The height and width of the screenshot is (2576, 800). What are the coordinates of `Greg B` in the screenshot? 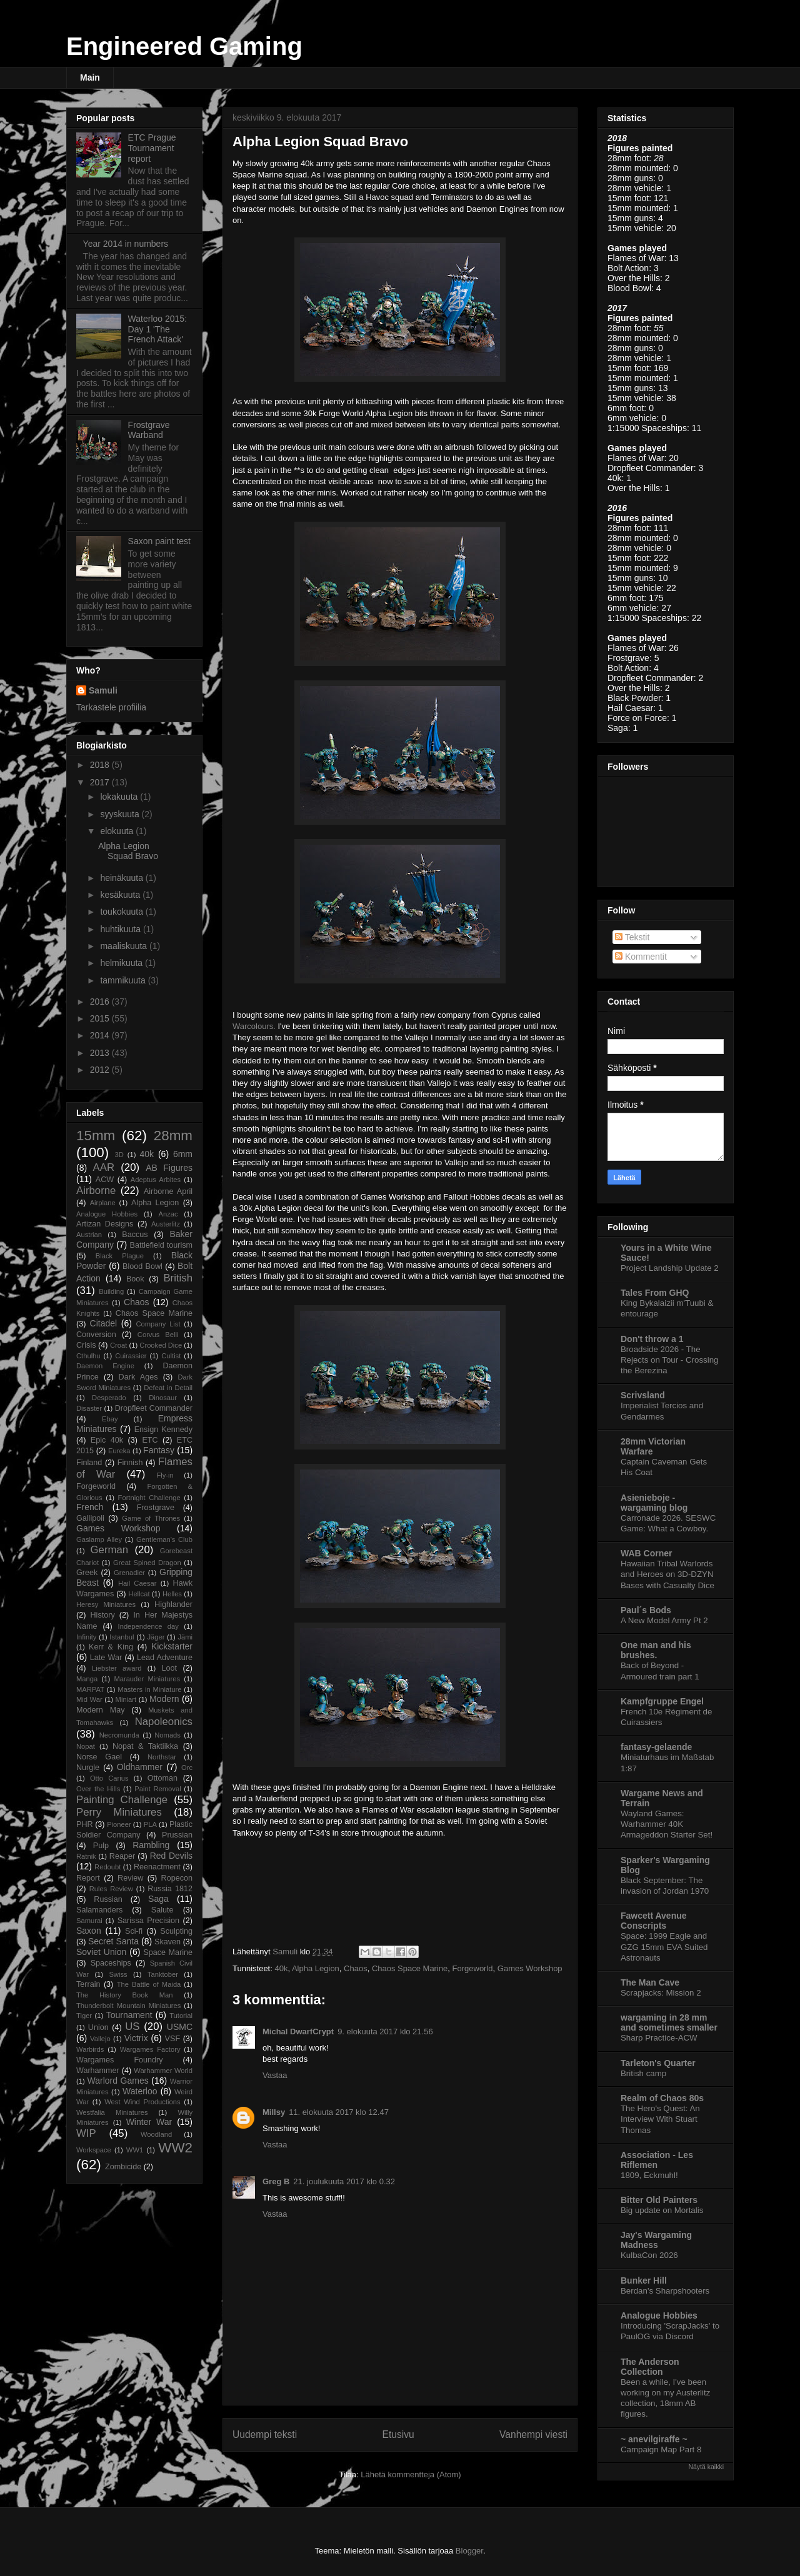 It's located at (275, 2181).